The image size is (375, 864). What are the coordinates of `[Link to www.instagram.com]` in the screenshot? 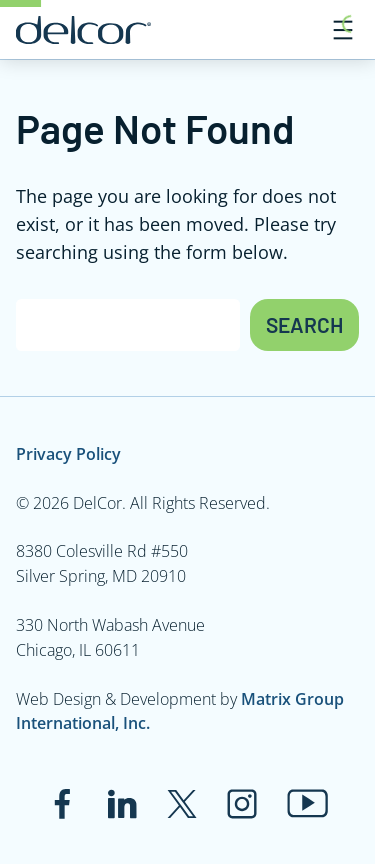 It's located at (242, 804).